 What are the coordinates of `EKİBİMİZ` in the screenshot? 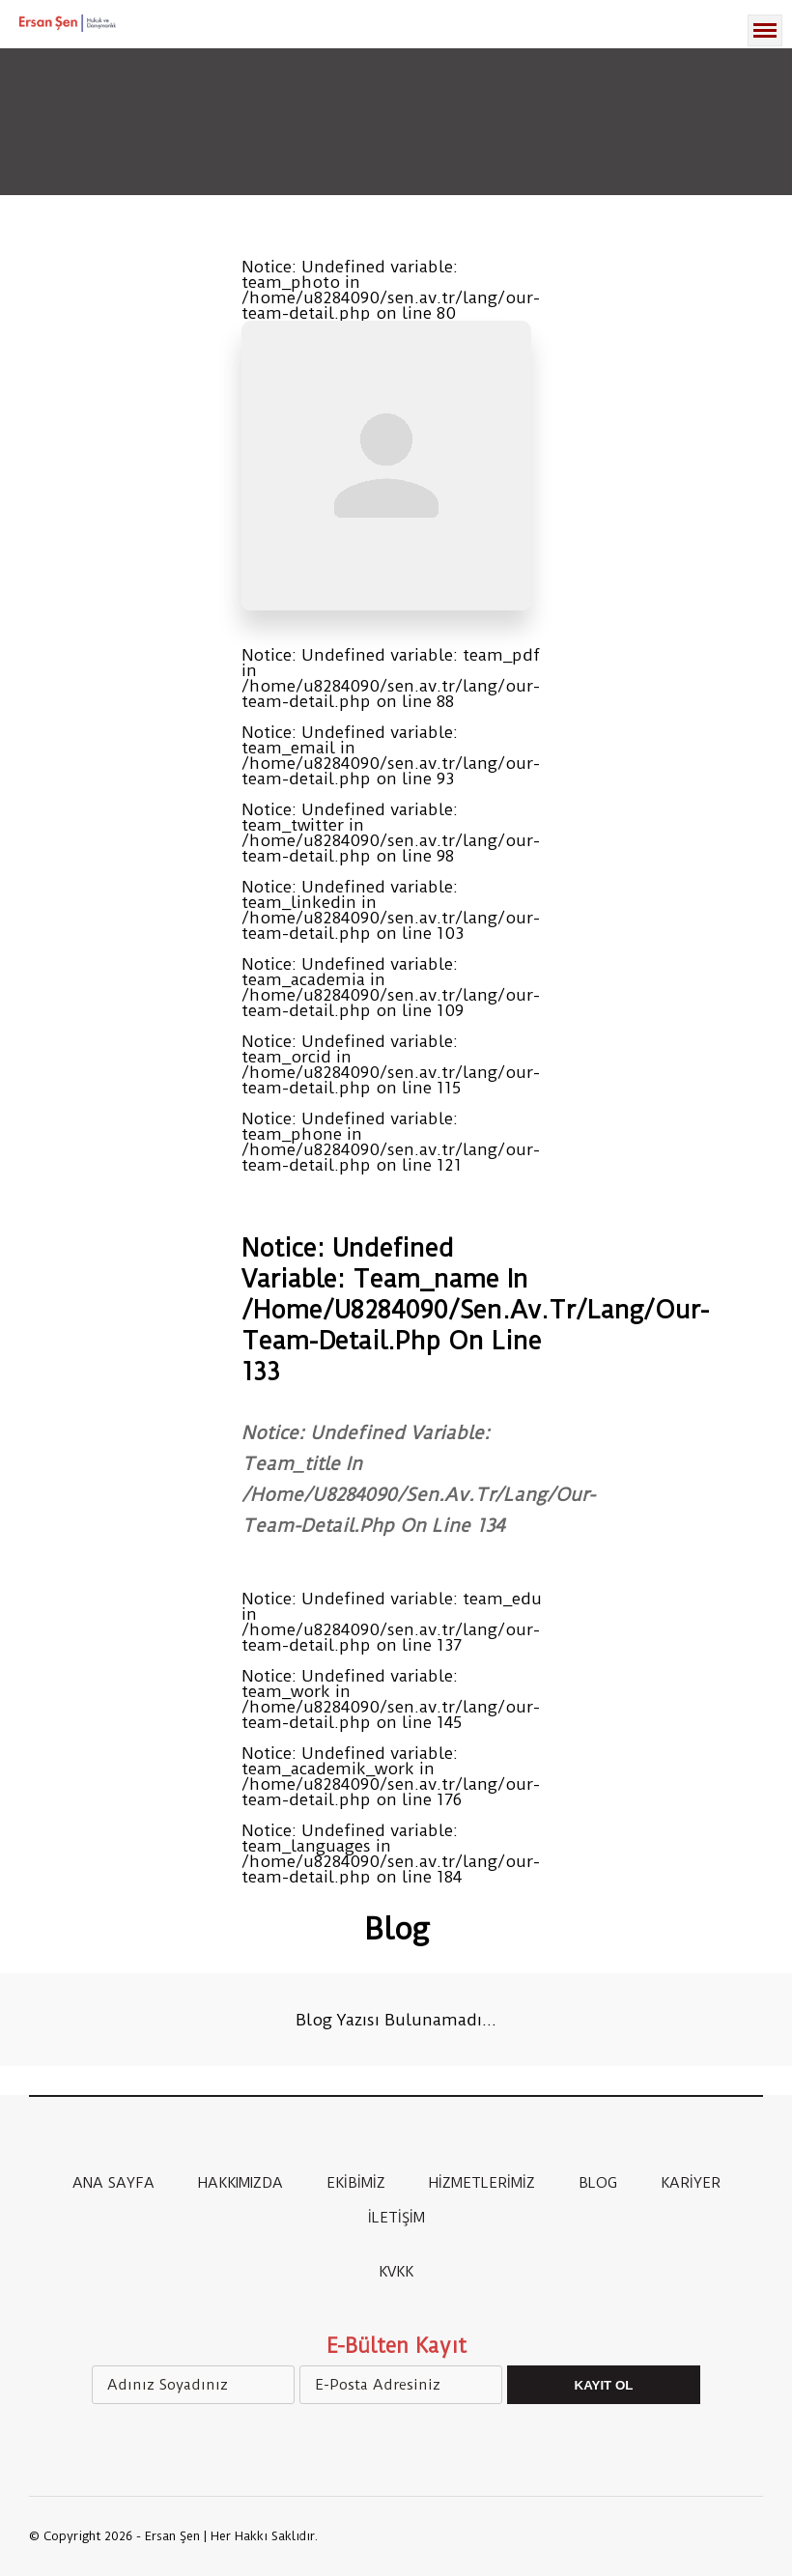 It's located at (355, 2183).